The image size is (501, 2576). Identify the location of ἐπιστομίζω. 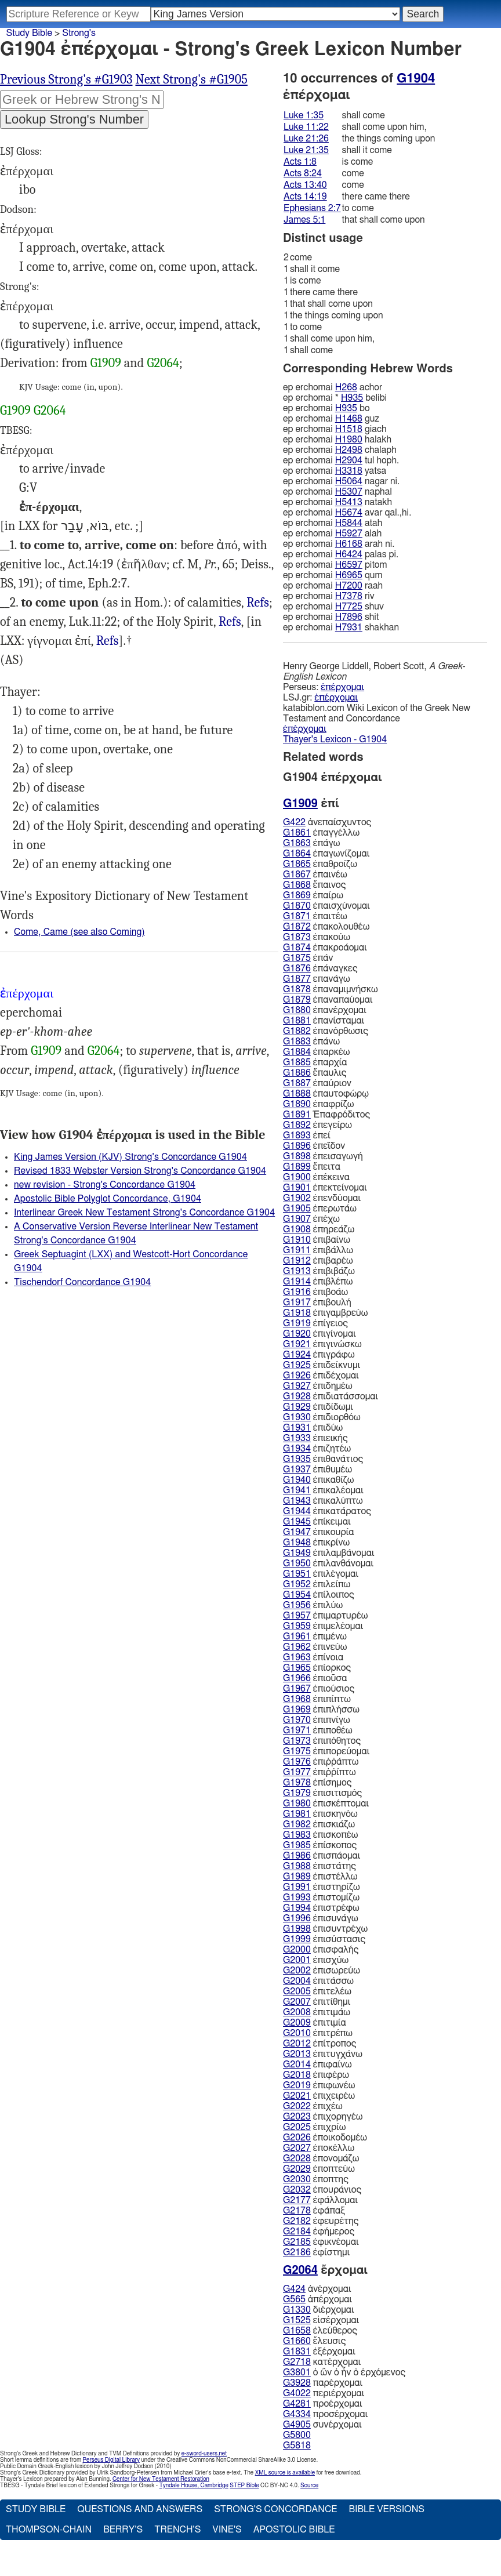
(321, 1897).